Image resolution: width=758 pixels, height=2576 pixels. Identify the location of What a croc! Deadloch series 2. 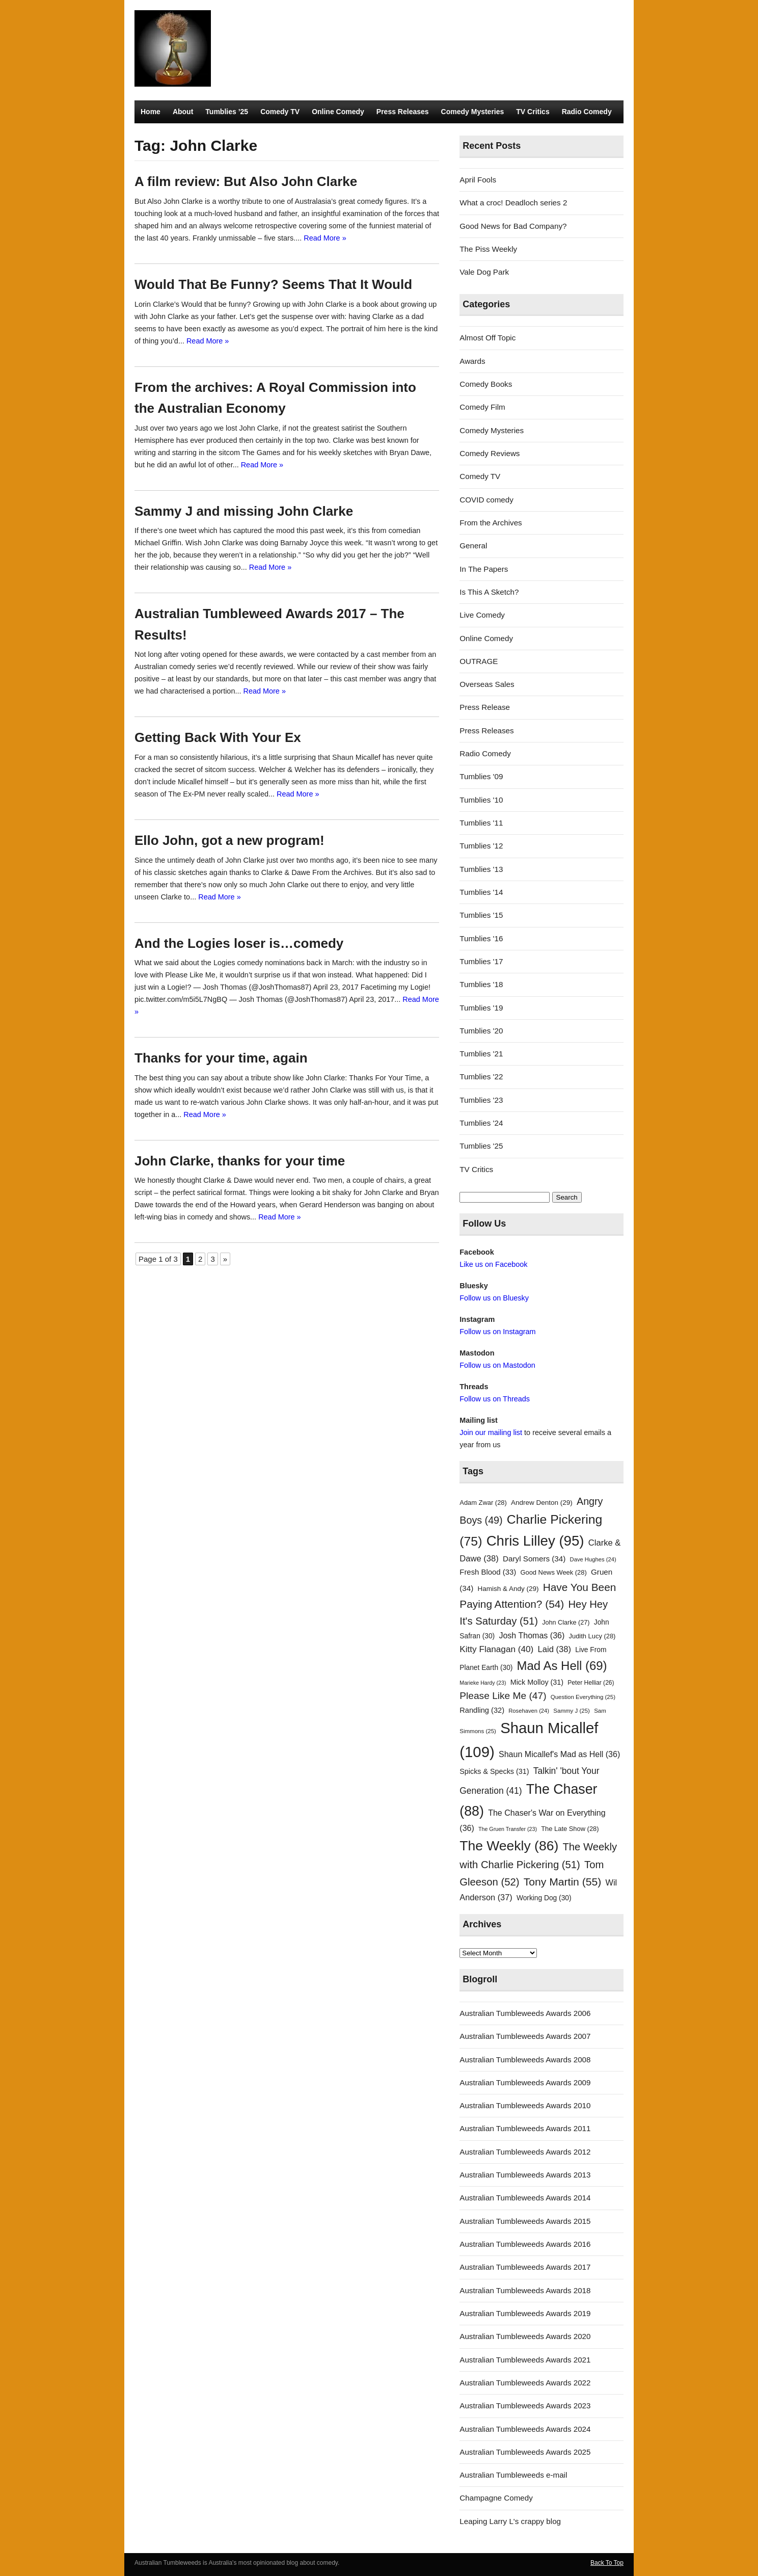
(513, 202).